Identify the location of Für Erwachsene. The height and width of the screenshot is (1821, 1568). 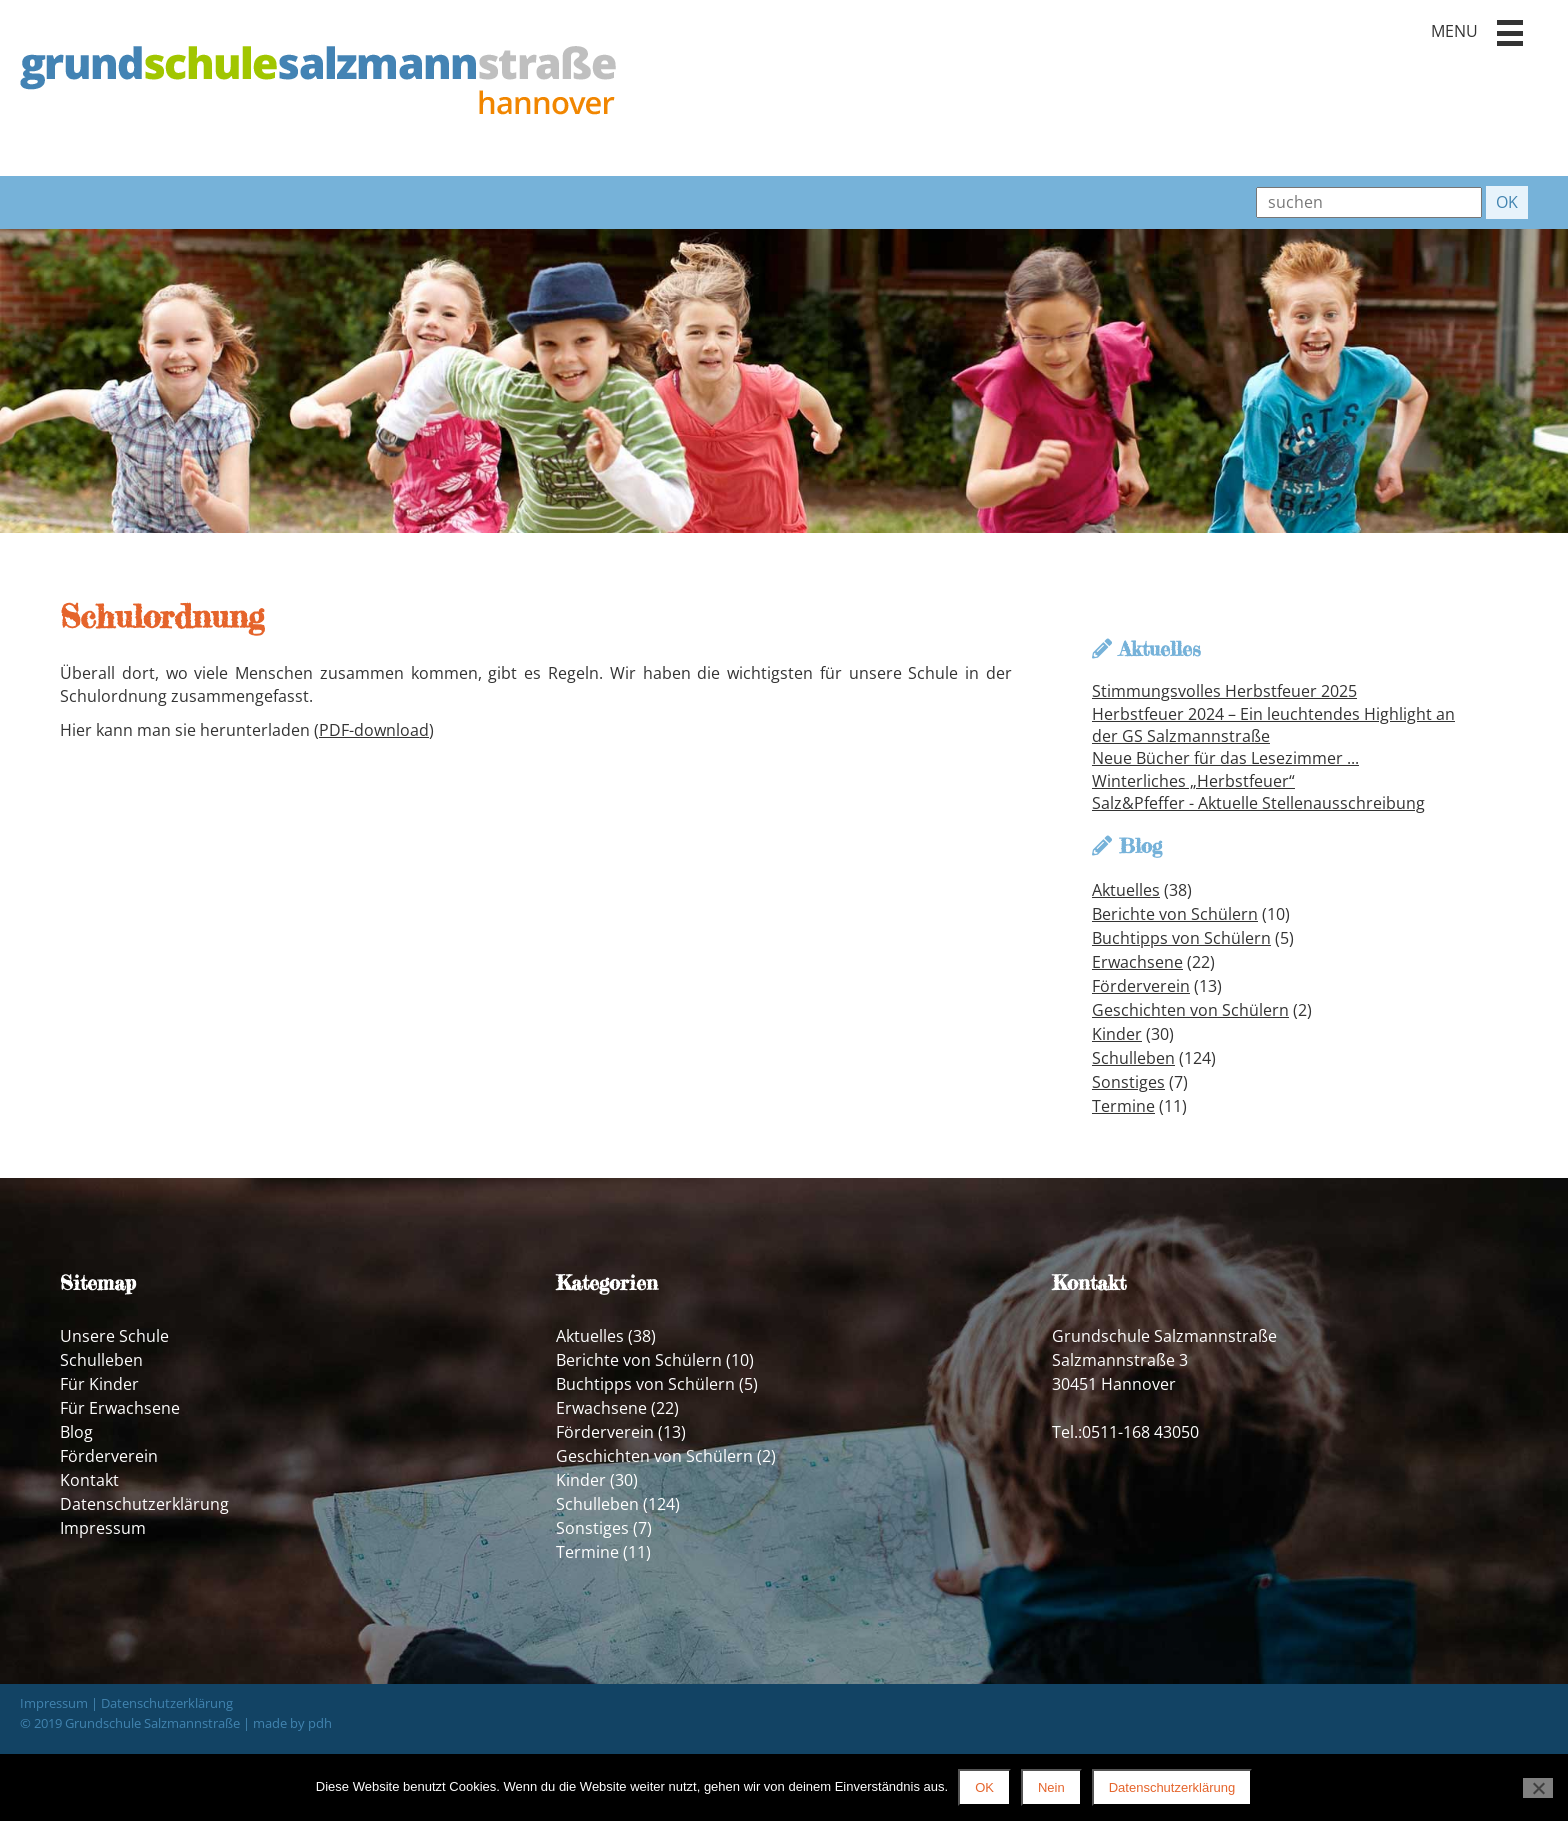
(120, 1408).